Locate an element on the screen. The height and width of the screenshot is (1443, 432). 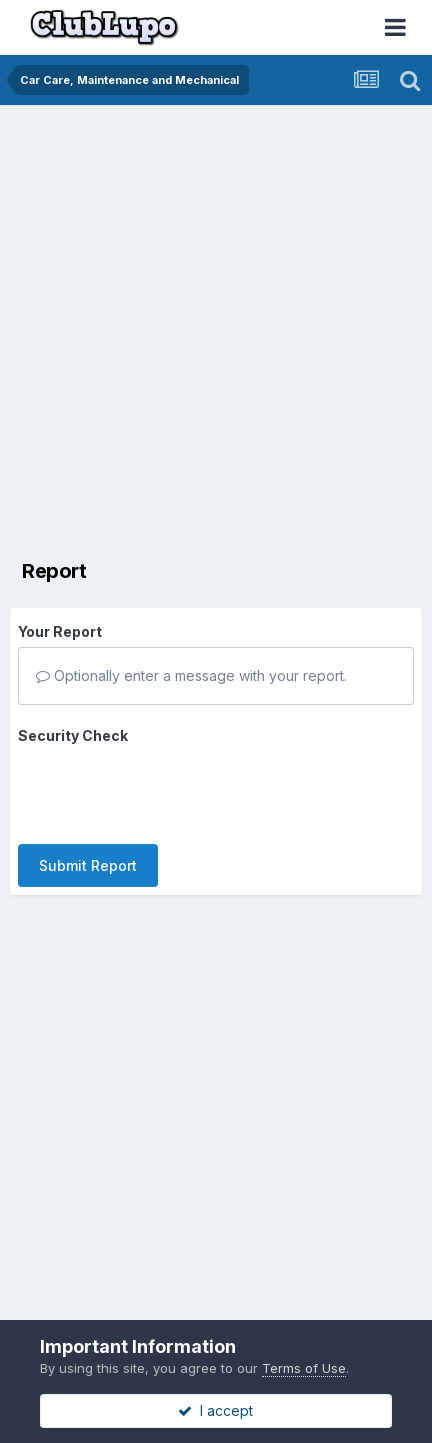
[presentation] is located at coordinates (170, 790).